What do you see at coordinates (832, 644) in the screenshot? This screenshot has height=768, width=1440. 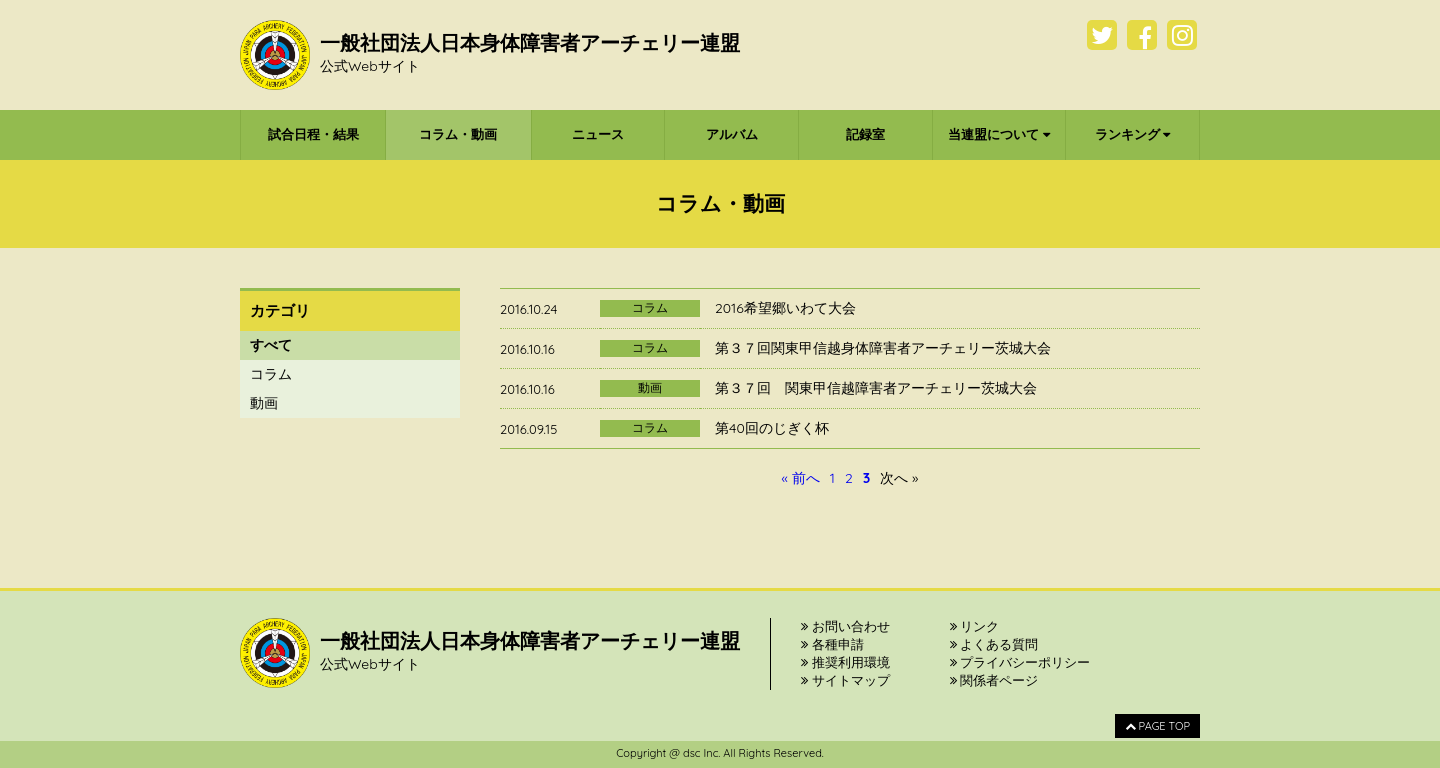 I see `各種申請` at bounding box center [832, 644].